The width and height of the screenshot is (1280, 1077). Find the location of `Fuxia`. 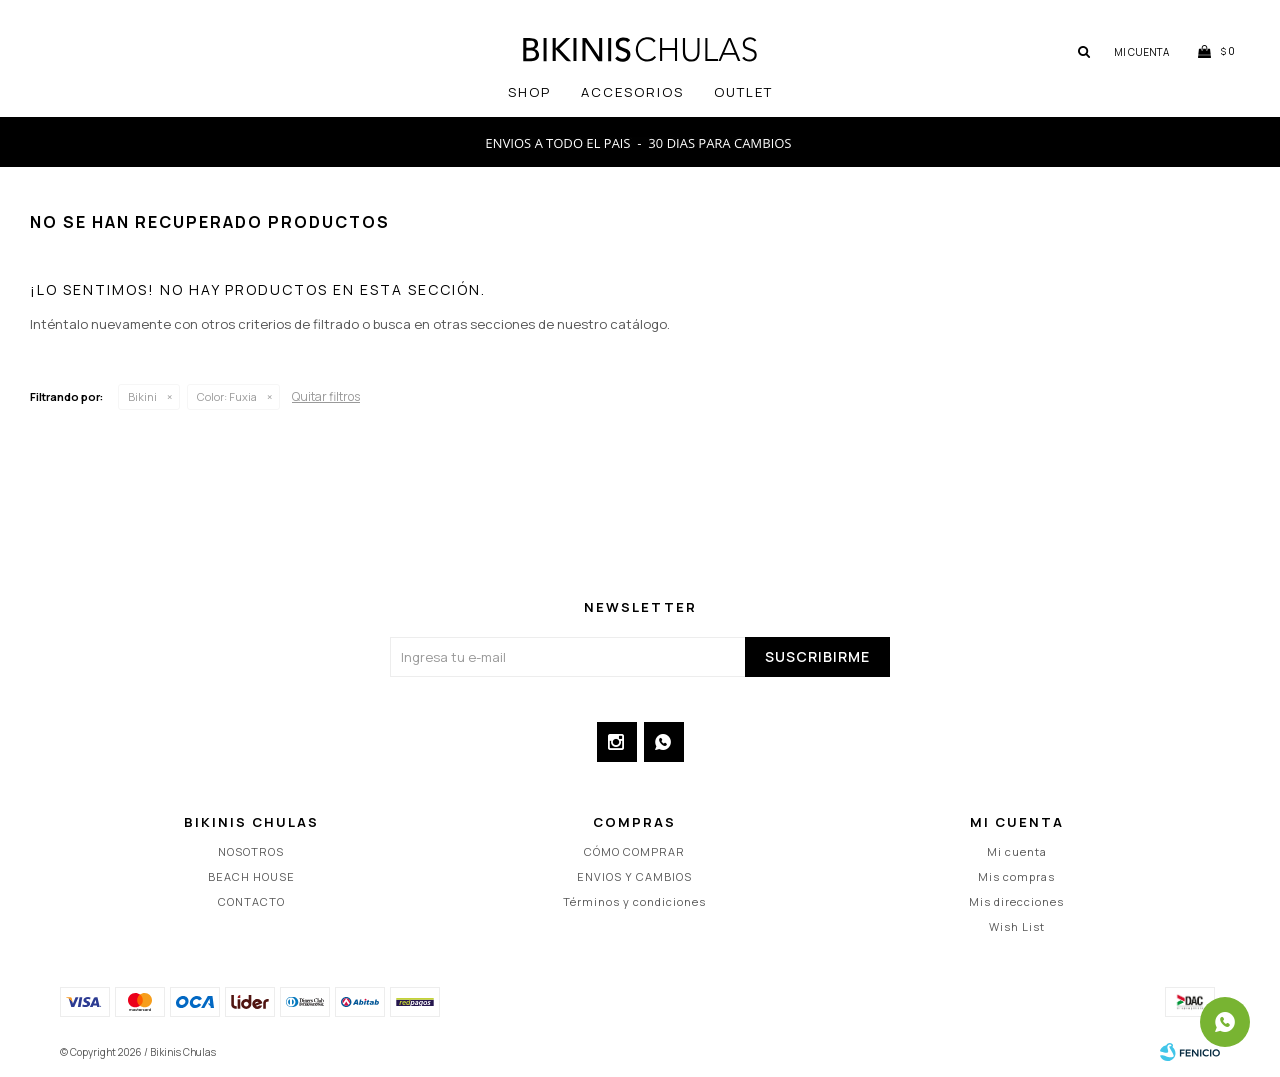

Fuxia is located at coordinates (227, 396).